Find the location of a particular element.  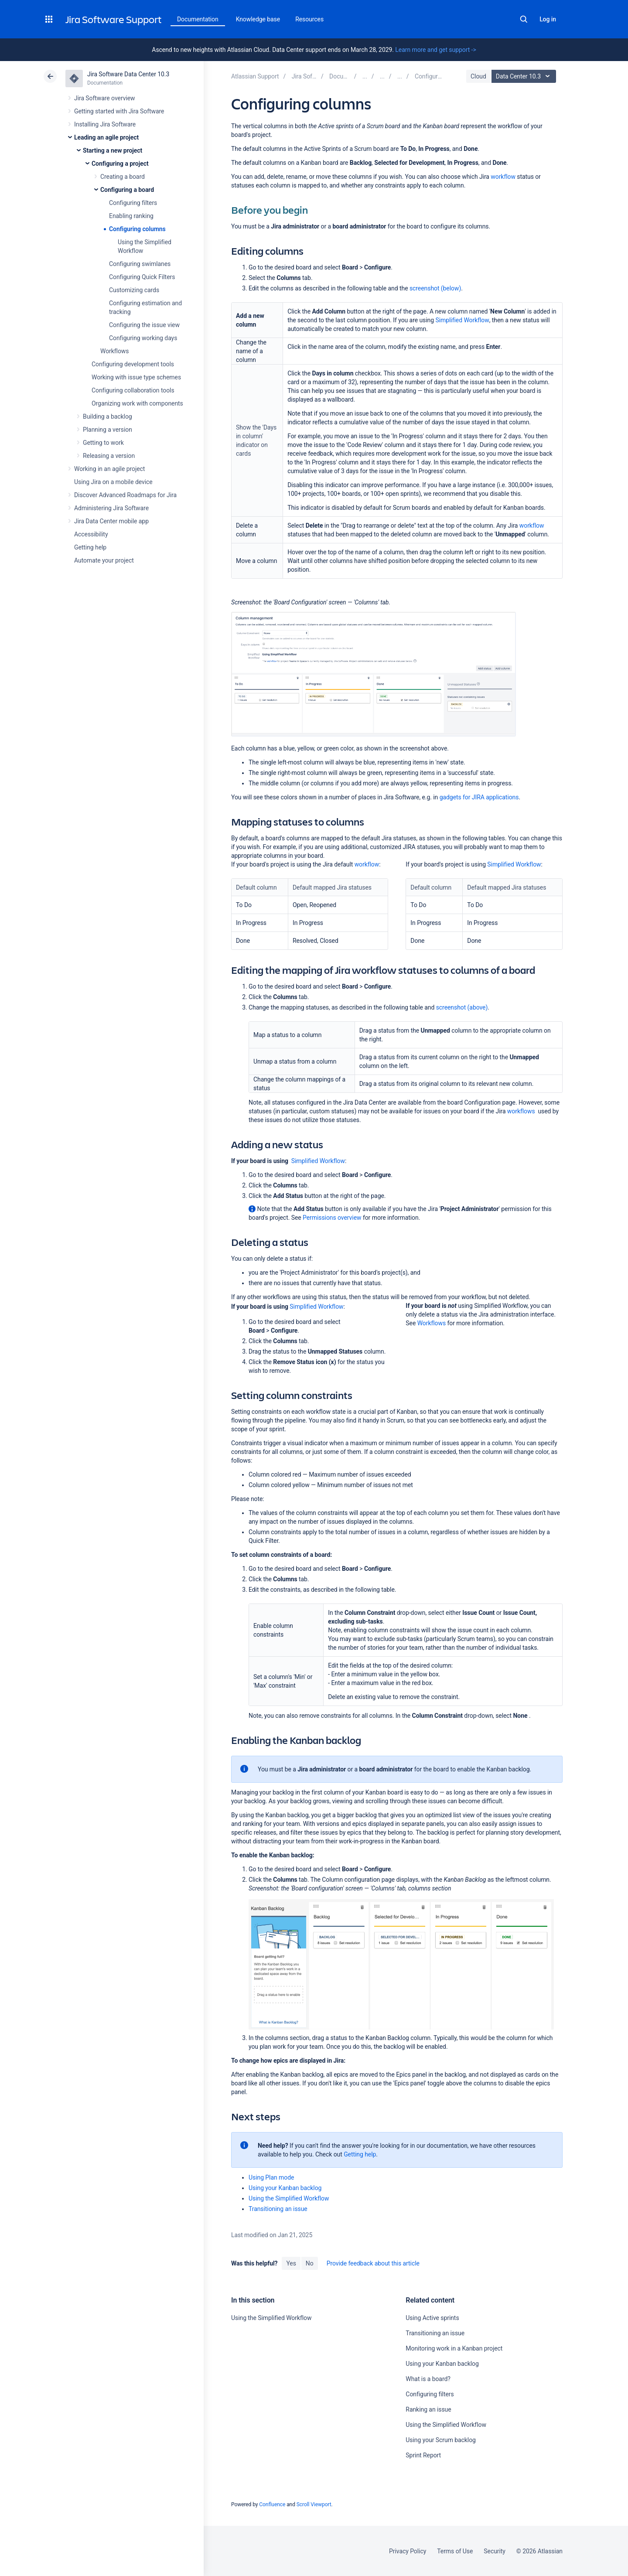

Configuring a board is located at coordinates (127, 189).